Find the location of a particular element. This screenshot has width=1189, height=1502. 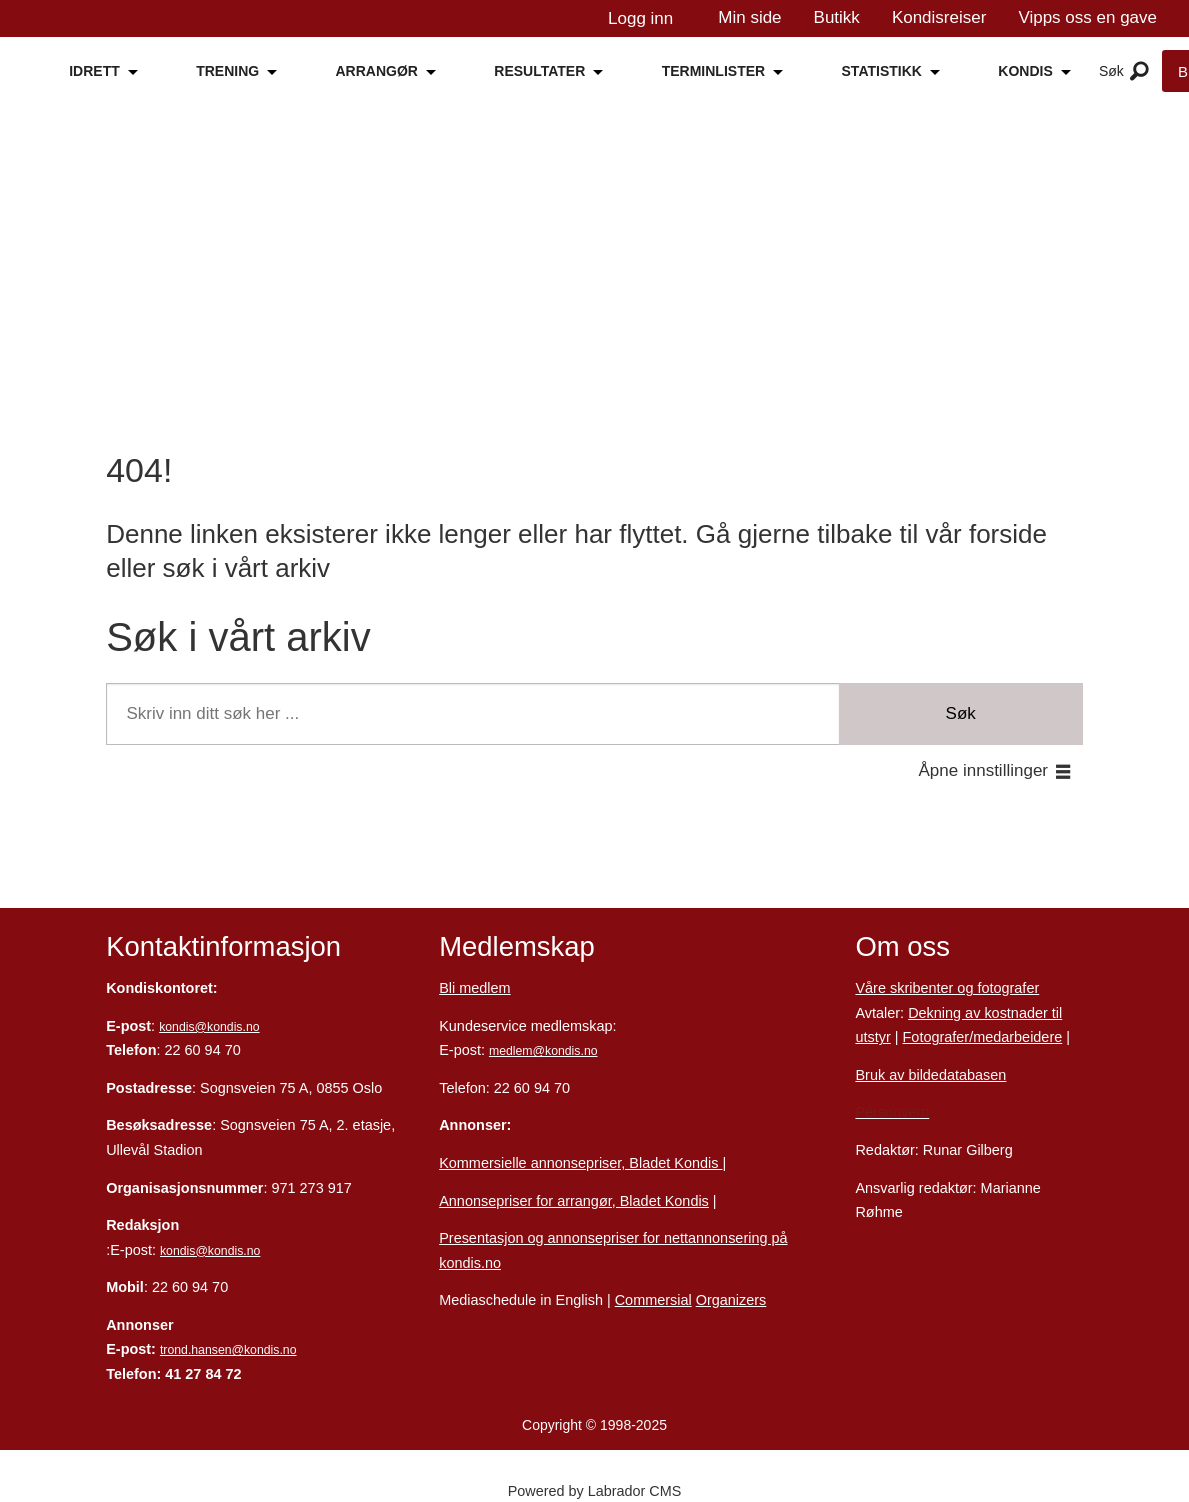

Kommersielle annonsepriser, Bladet Kondis is located at coordinates (580, 1163).